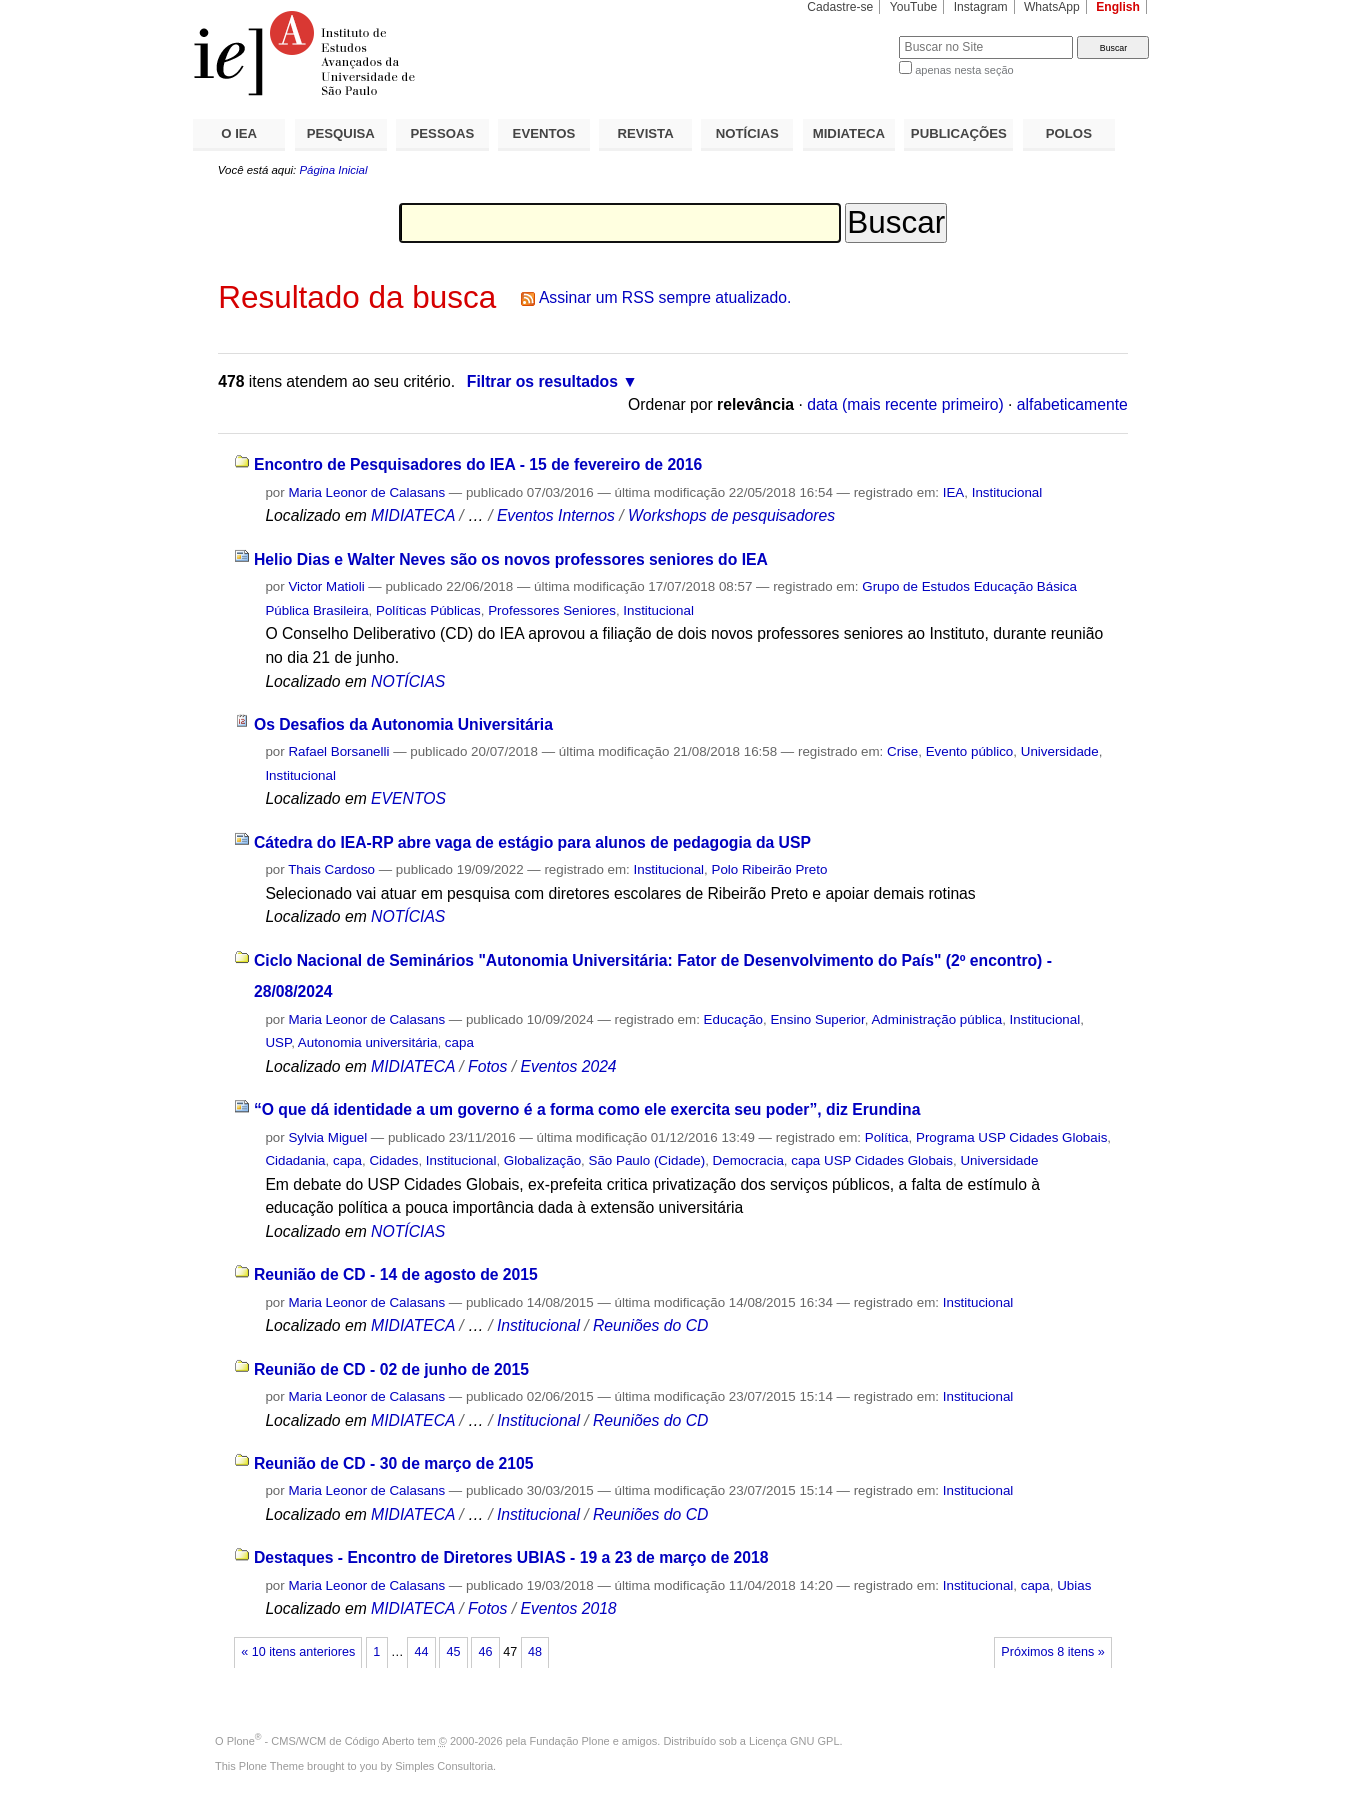  What do you see at coordinates (887, 1137) in the screenshot?
I see `Política` at bounding box center [887, 1137].